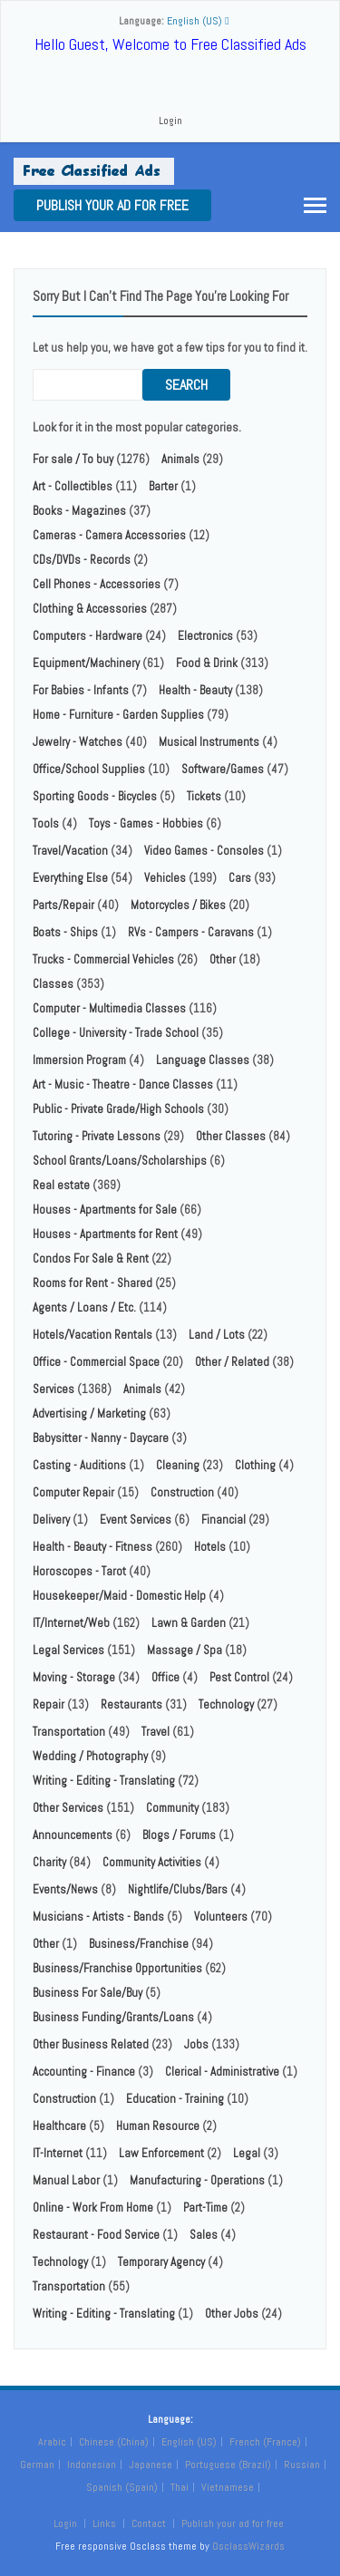  Describe the element at coordinates (204, 796) in the screenshot. I see `Tickets` at that location.